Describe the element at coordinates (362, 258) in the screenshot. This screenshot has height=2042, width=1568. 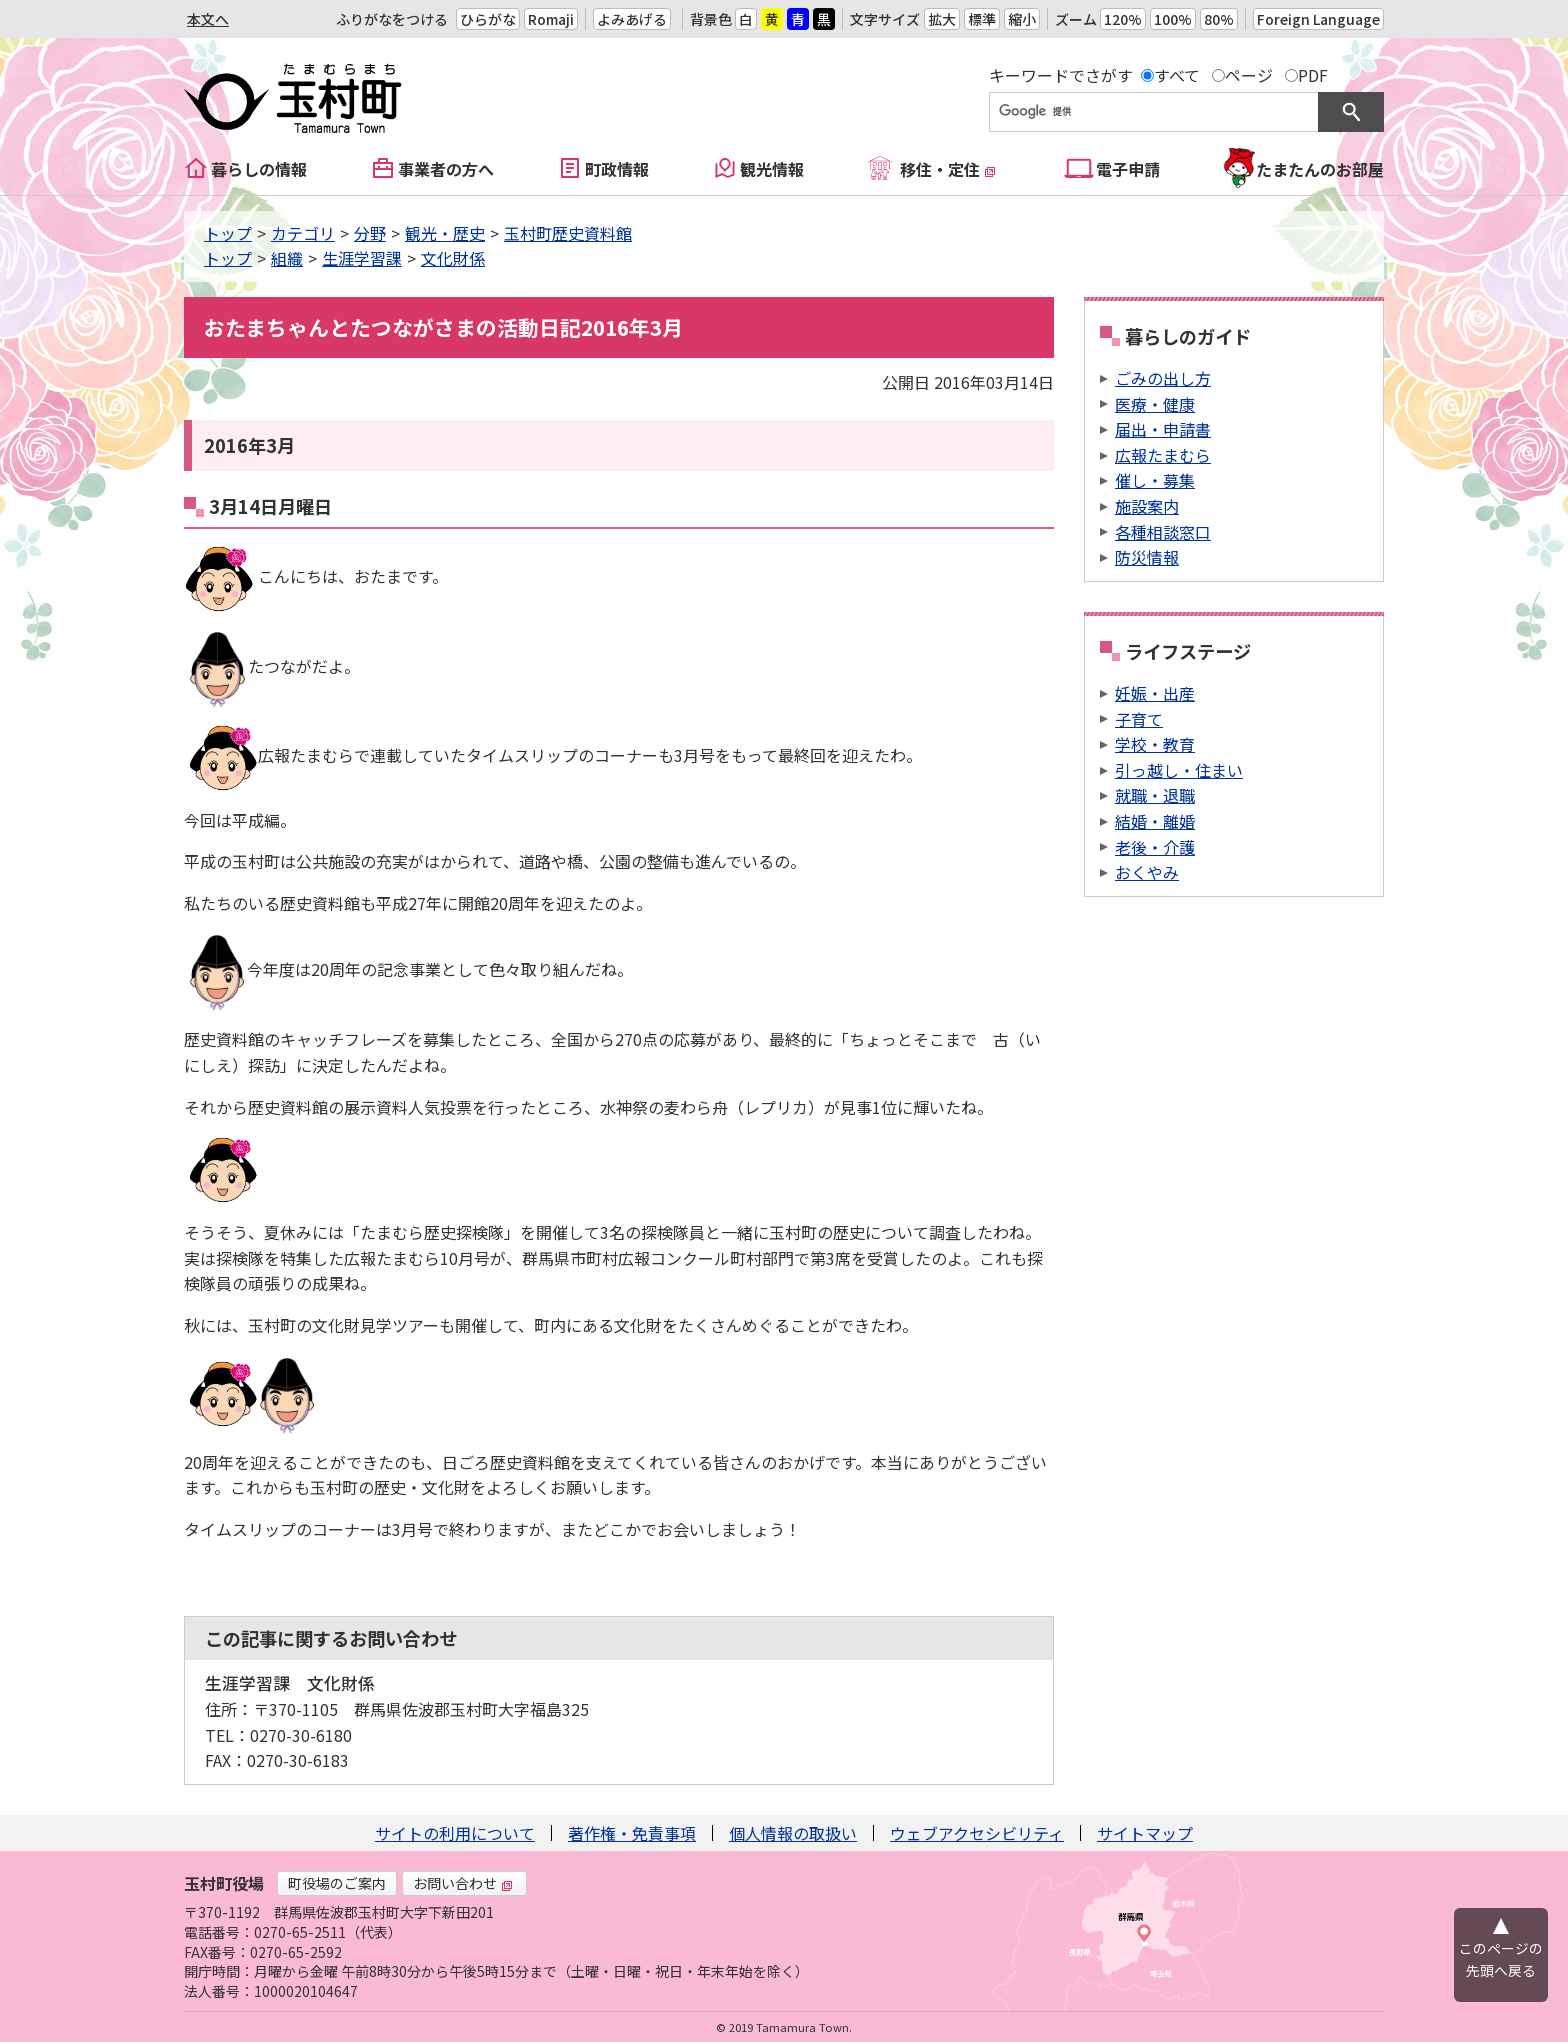
I see `生涯学習課` at that location.